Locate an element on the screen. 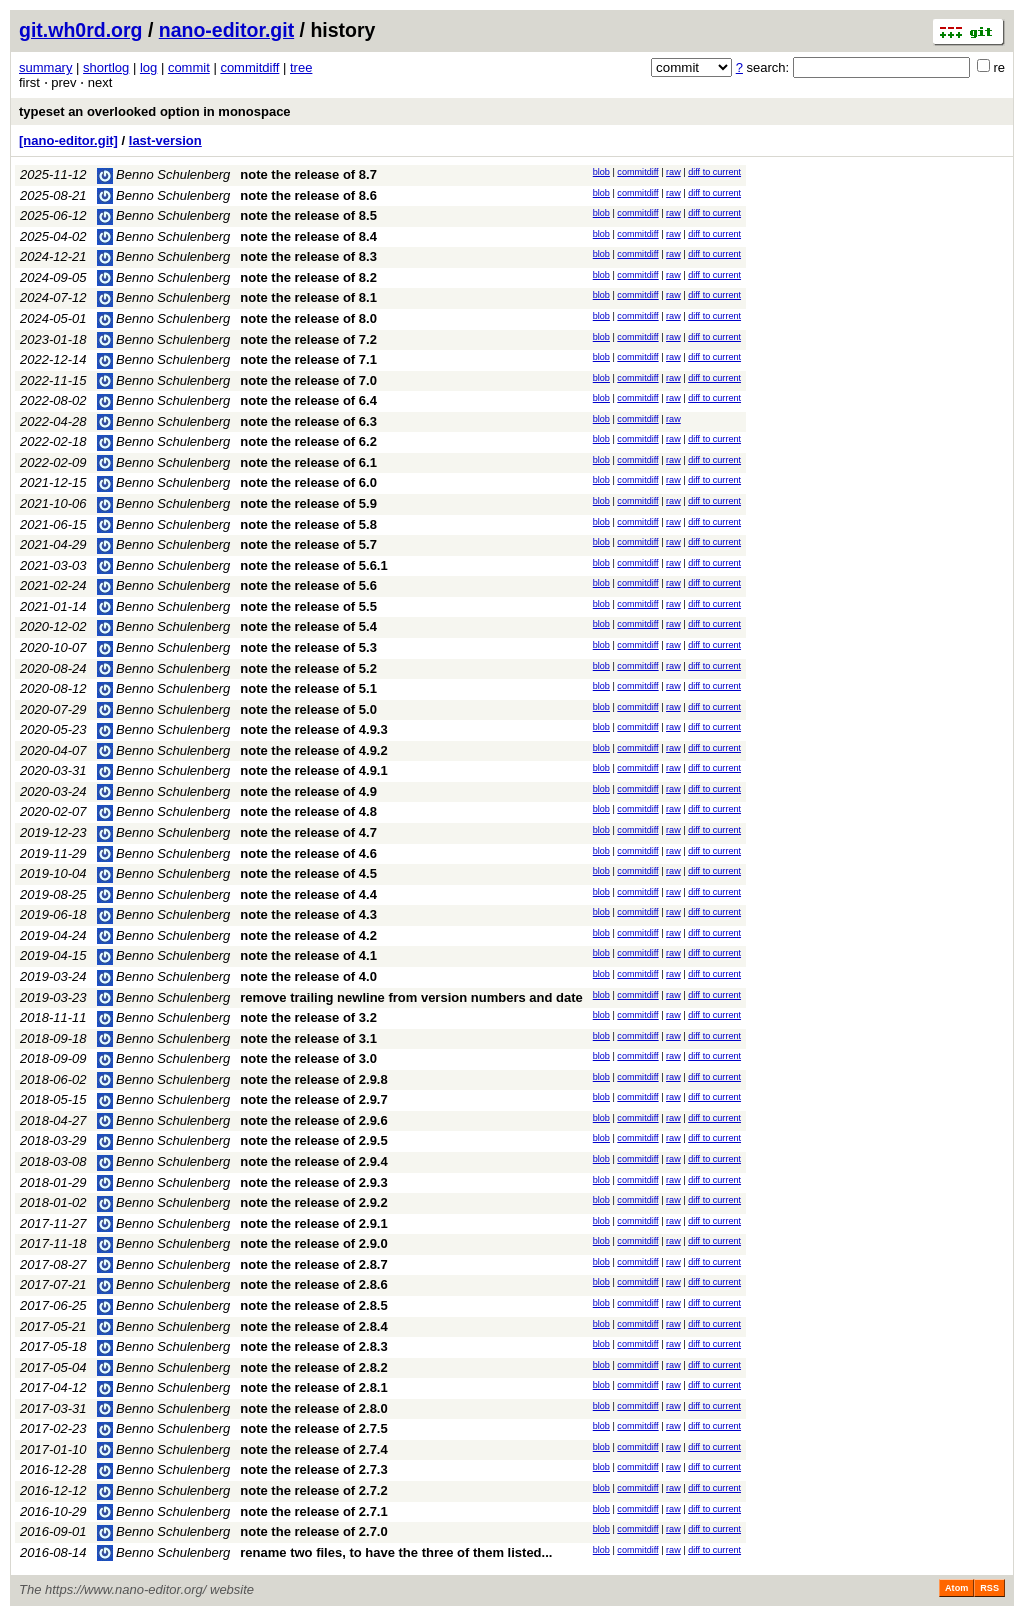 The image size is (1024, 1616). note the release of 2.8.4 is located at coordinates (313, 1326).